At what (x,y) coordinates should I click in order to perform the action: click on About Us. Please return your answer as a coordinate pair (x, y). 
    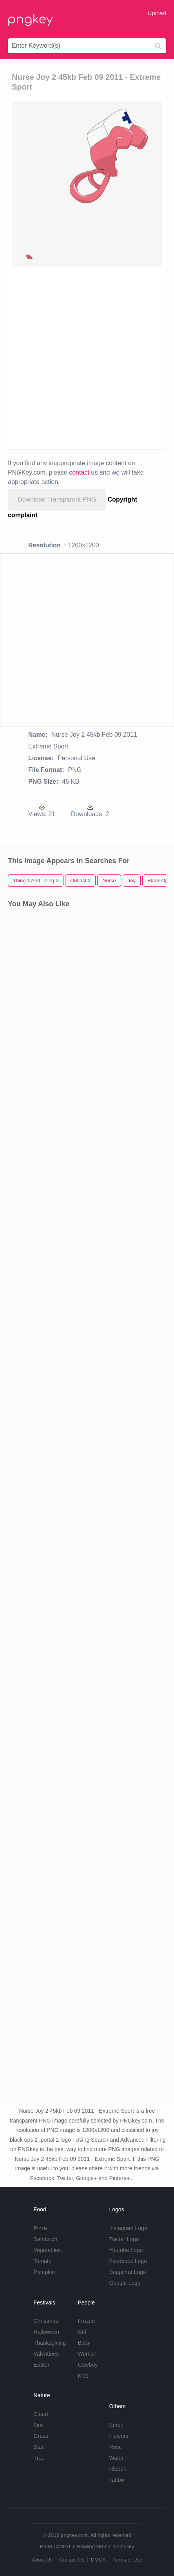
    Looking at the image, I should click on (42, 2560).